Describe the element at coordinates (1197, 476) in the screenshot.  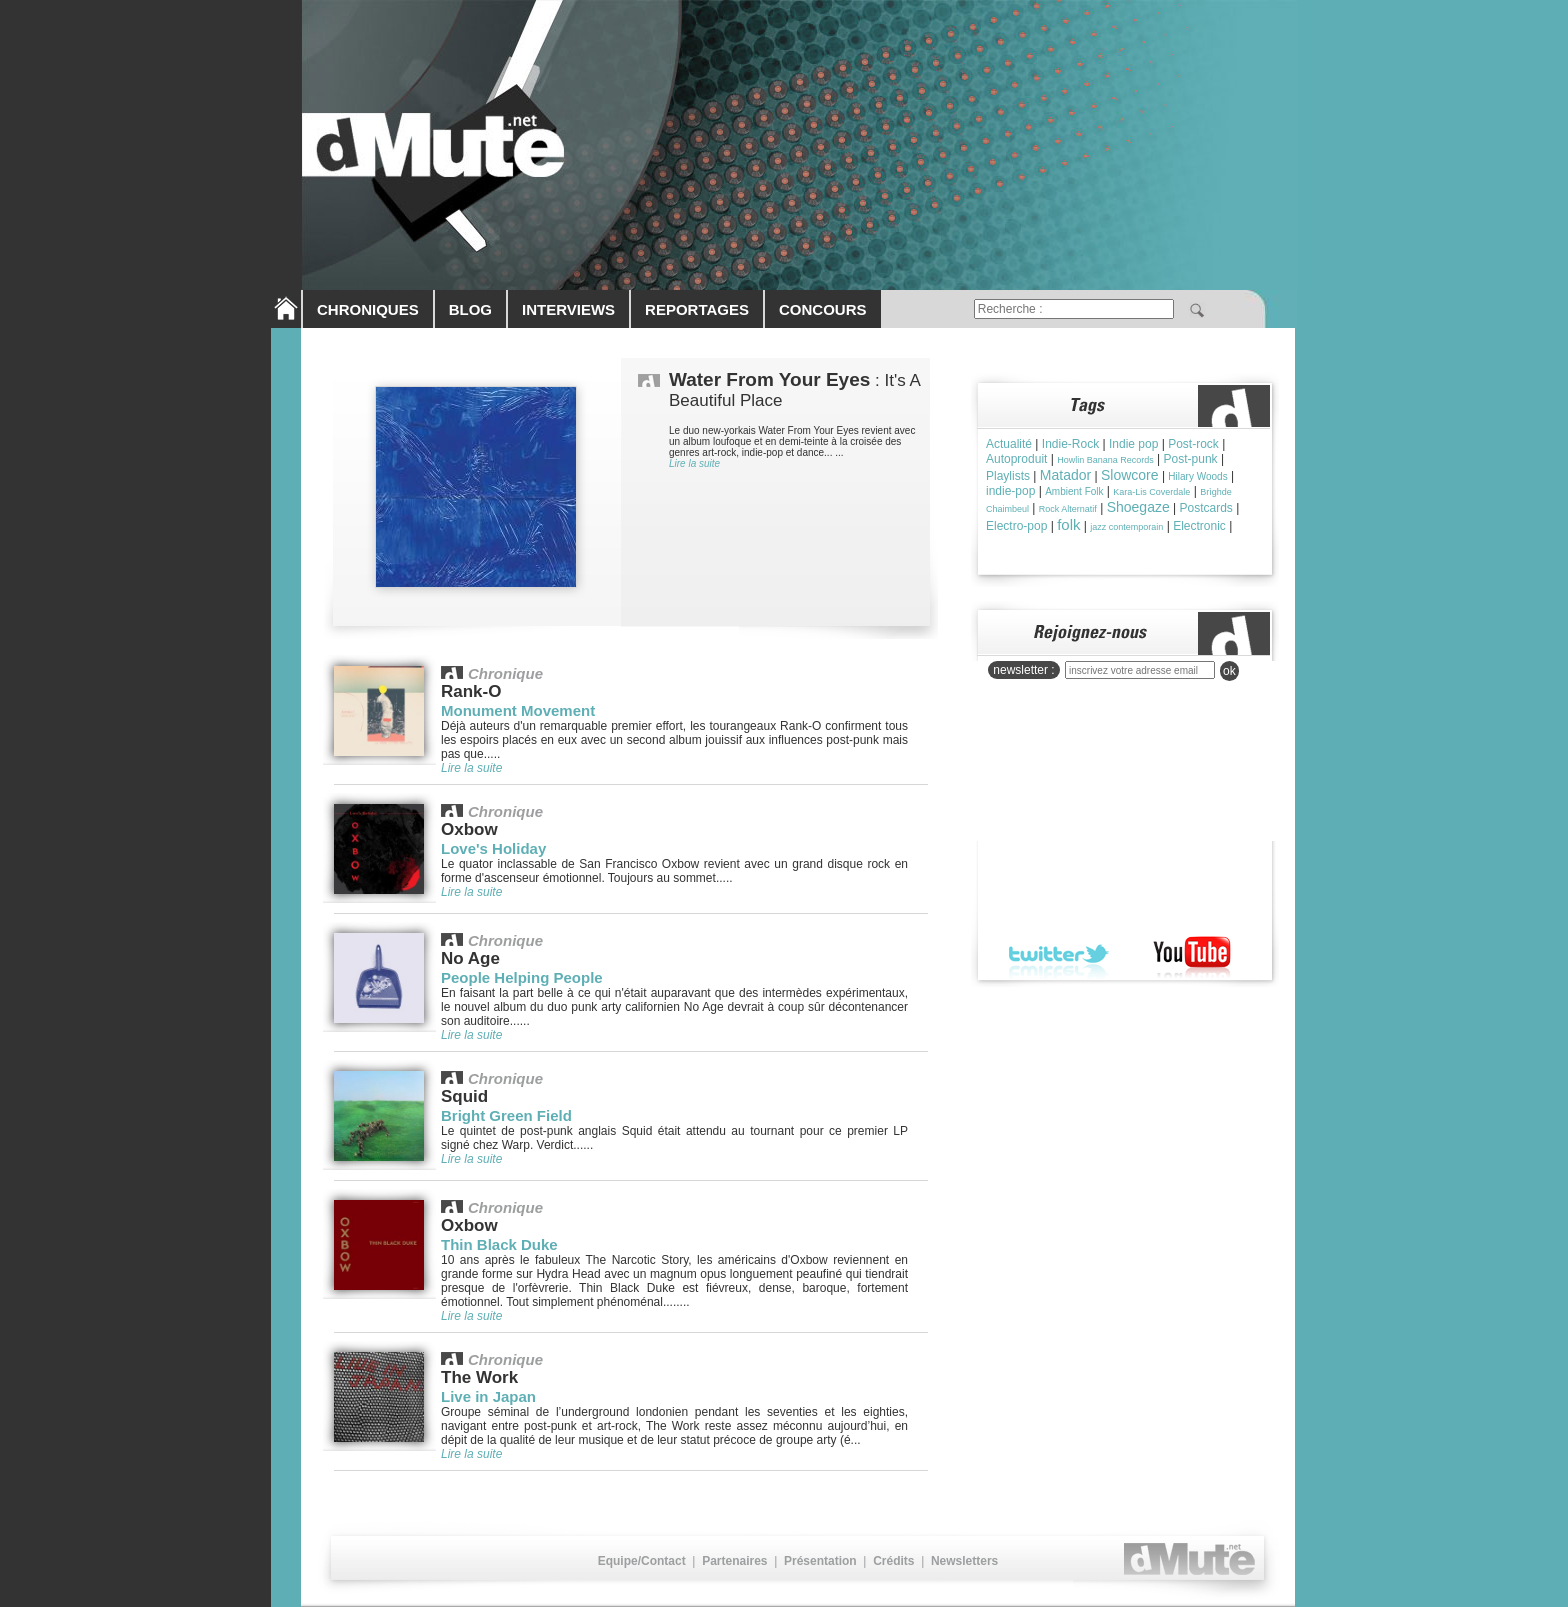
I see `Hilary Woods` at that location.